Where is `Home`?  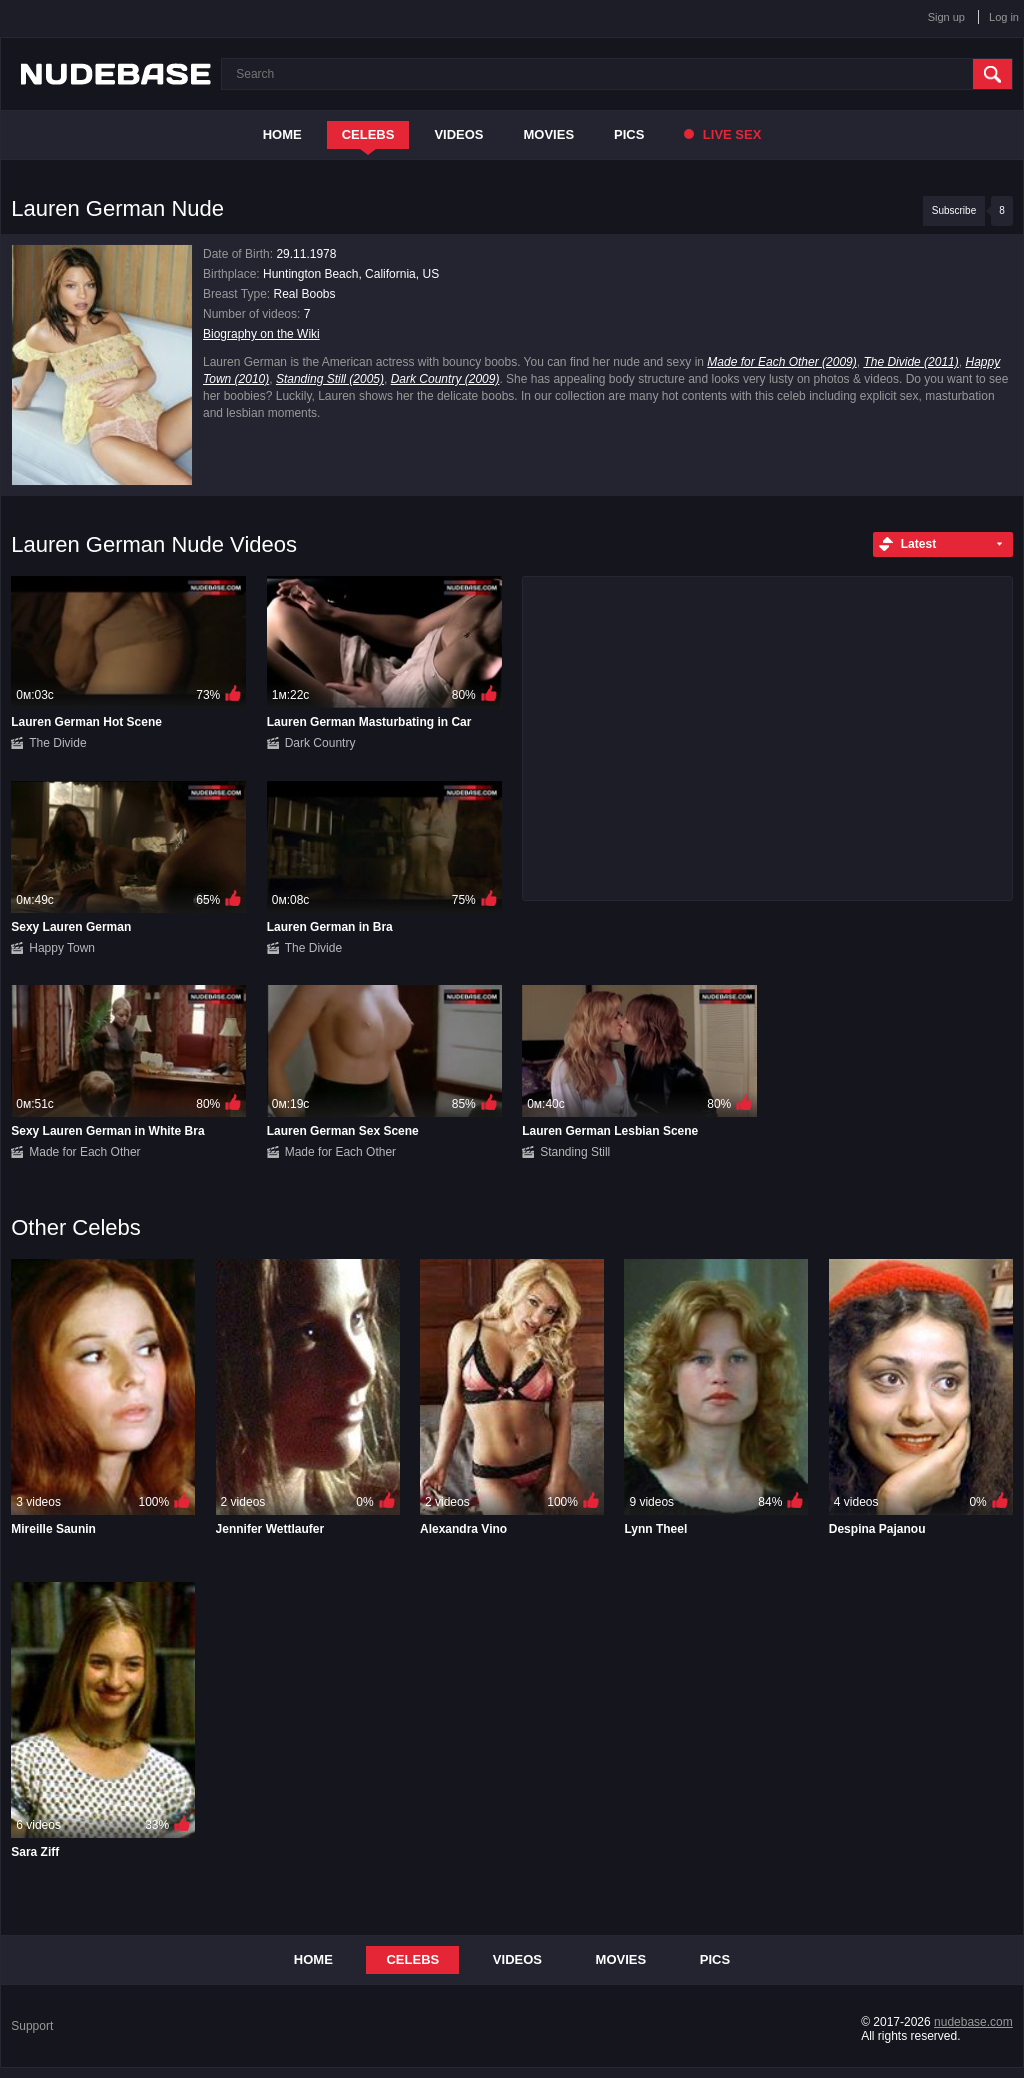 Home is located at coordinates (282, 134).